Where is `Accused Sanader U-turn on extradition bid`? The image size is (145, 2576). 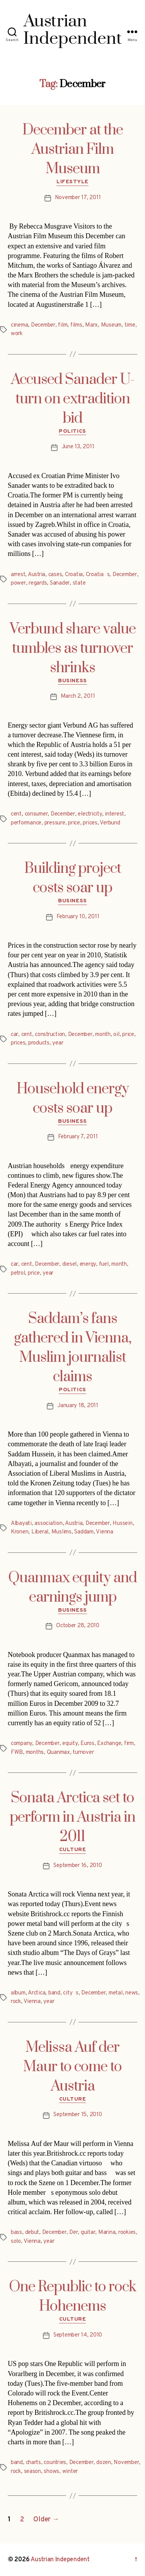
Accused Sanader U-turn on extradition bid is located at coordinates (73, 399).